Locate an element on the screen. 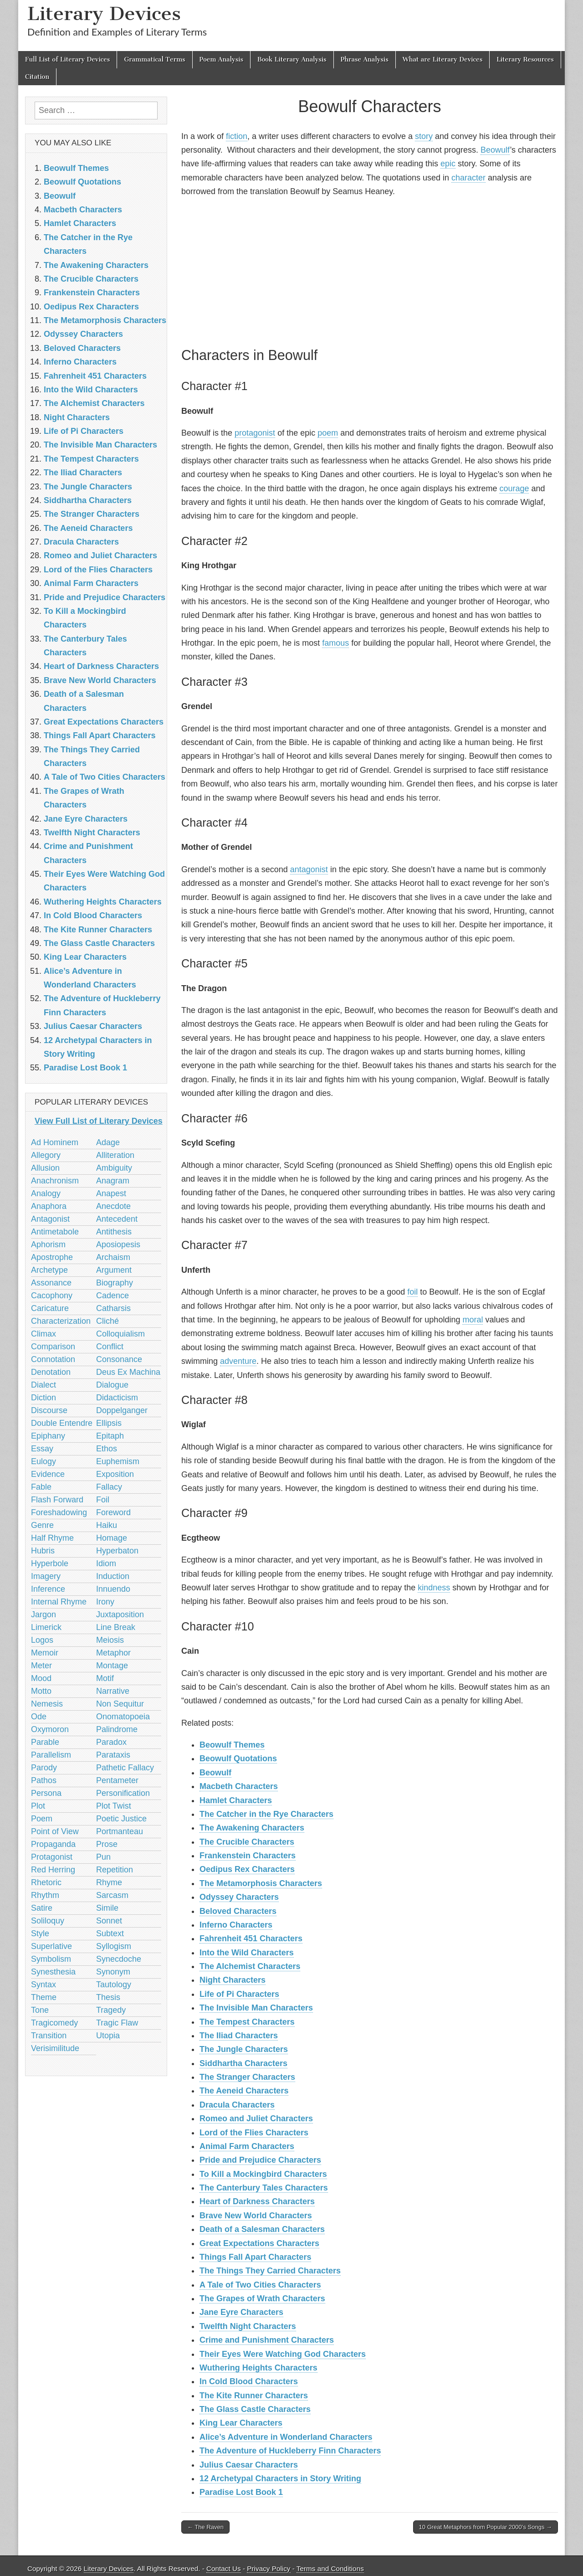 Image resolution: width=583 pixels, height=2576 pixels. Theme is located at coordinates (43, 1997).